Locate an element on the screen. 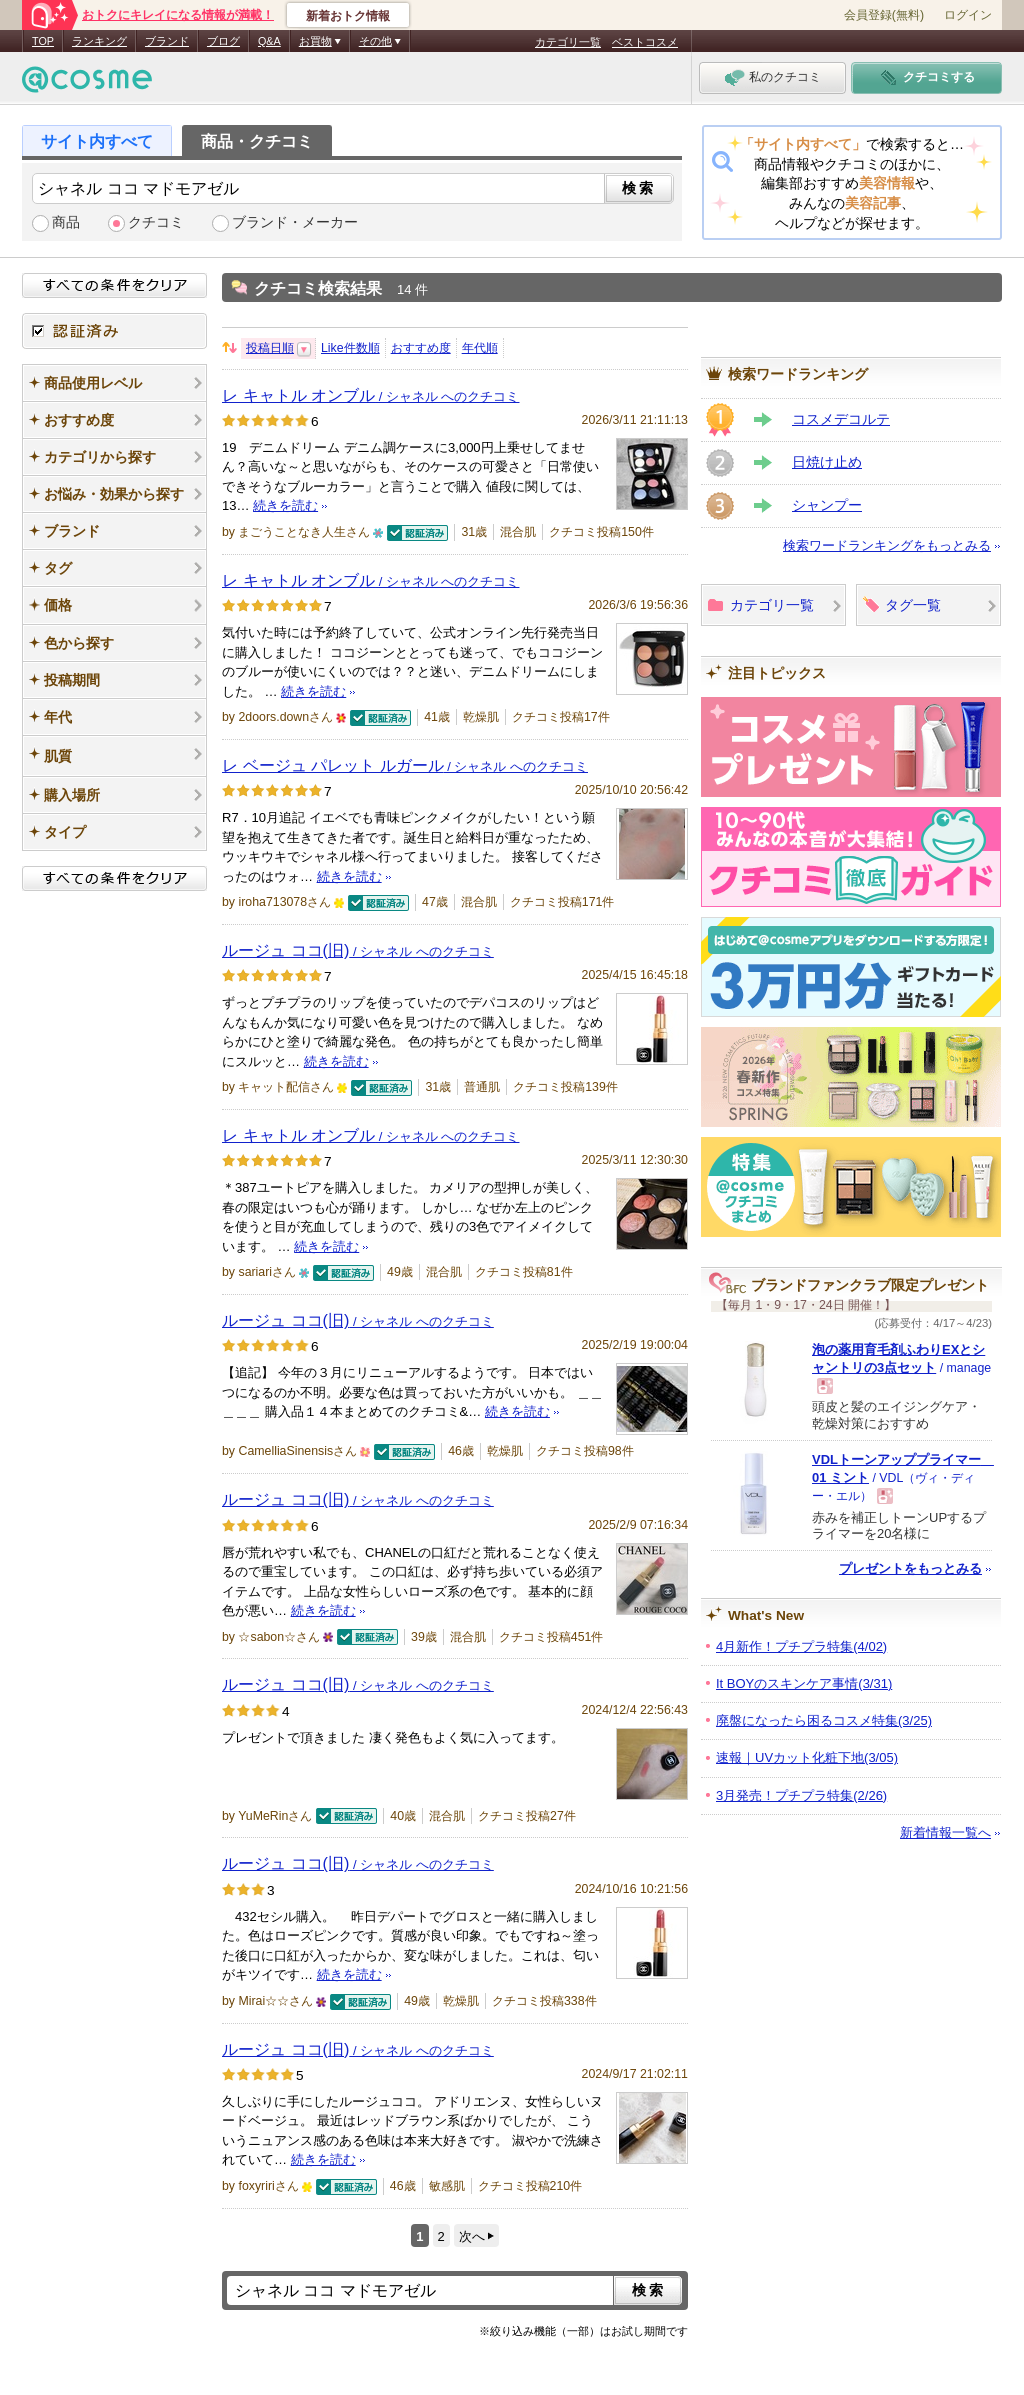 The image size is (1024, 2395). Like件数順 is located at coordinates (350, 348).